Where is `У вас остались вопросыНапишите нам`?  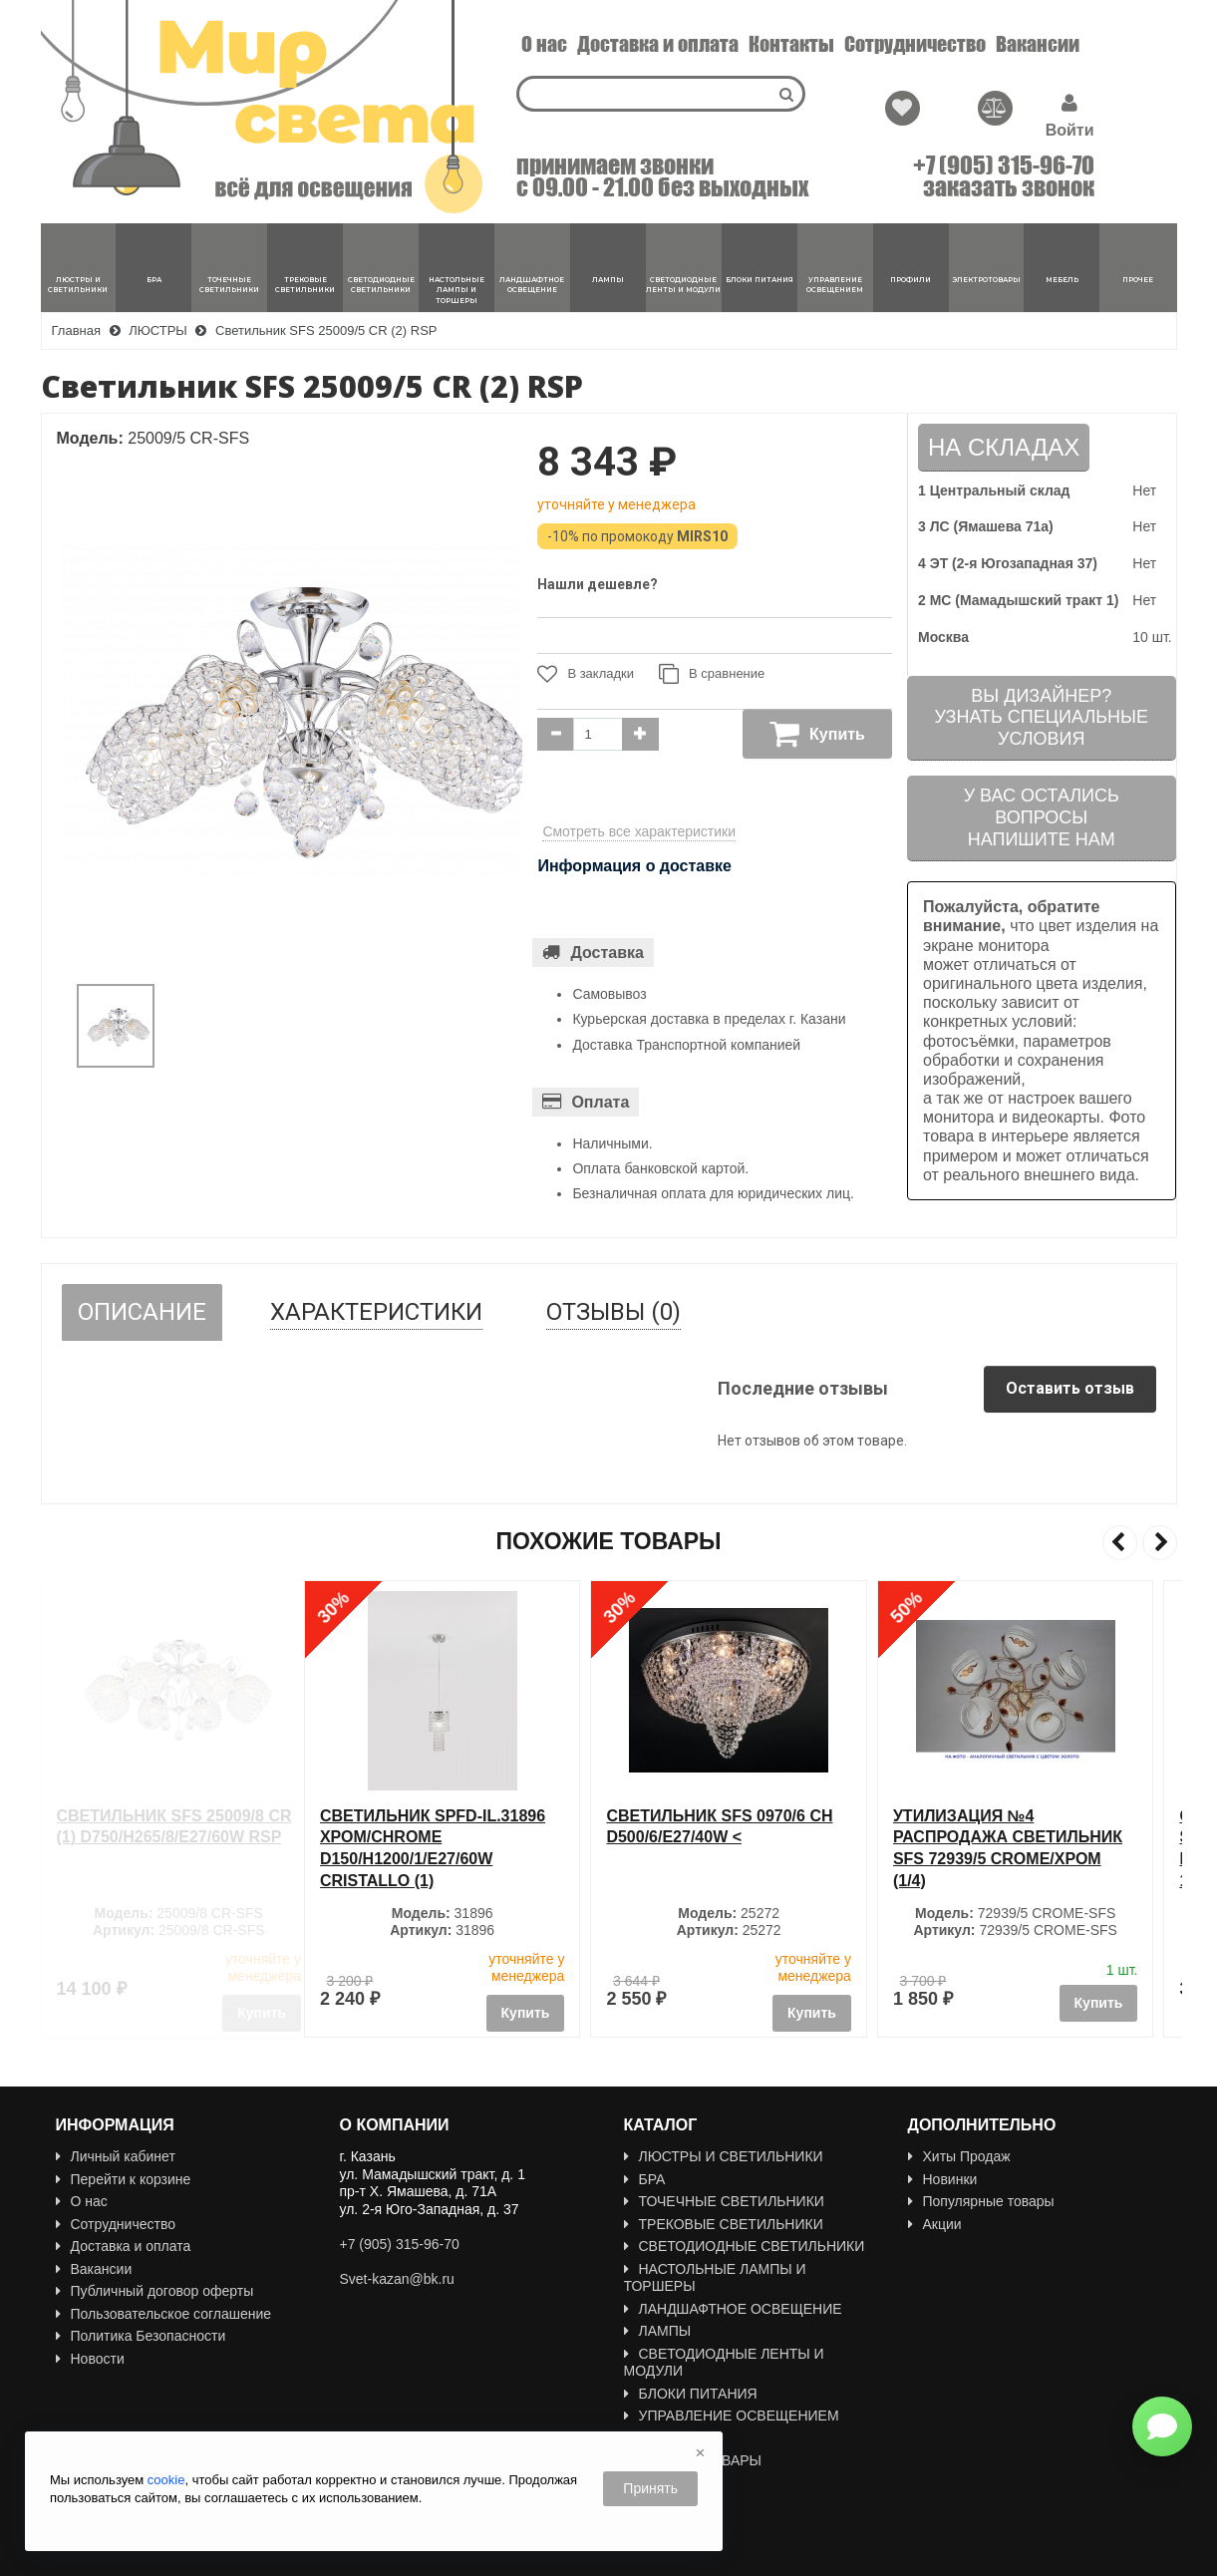
У вас остались вопросыНапишите нам is located at coordinates (1041, 817).